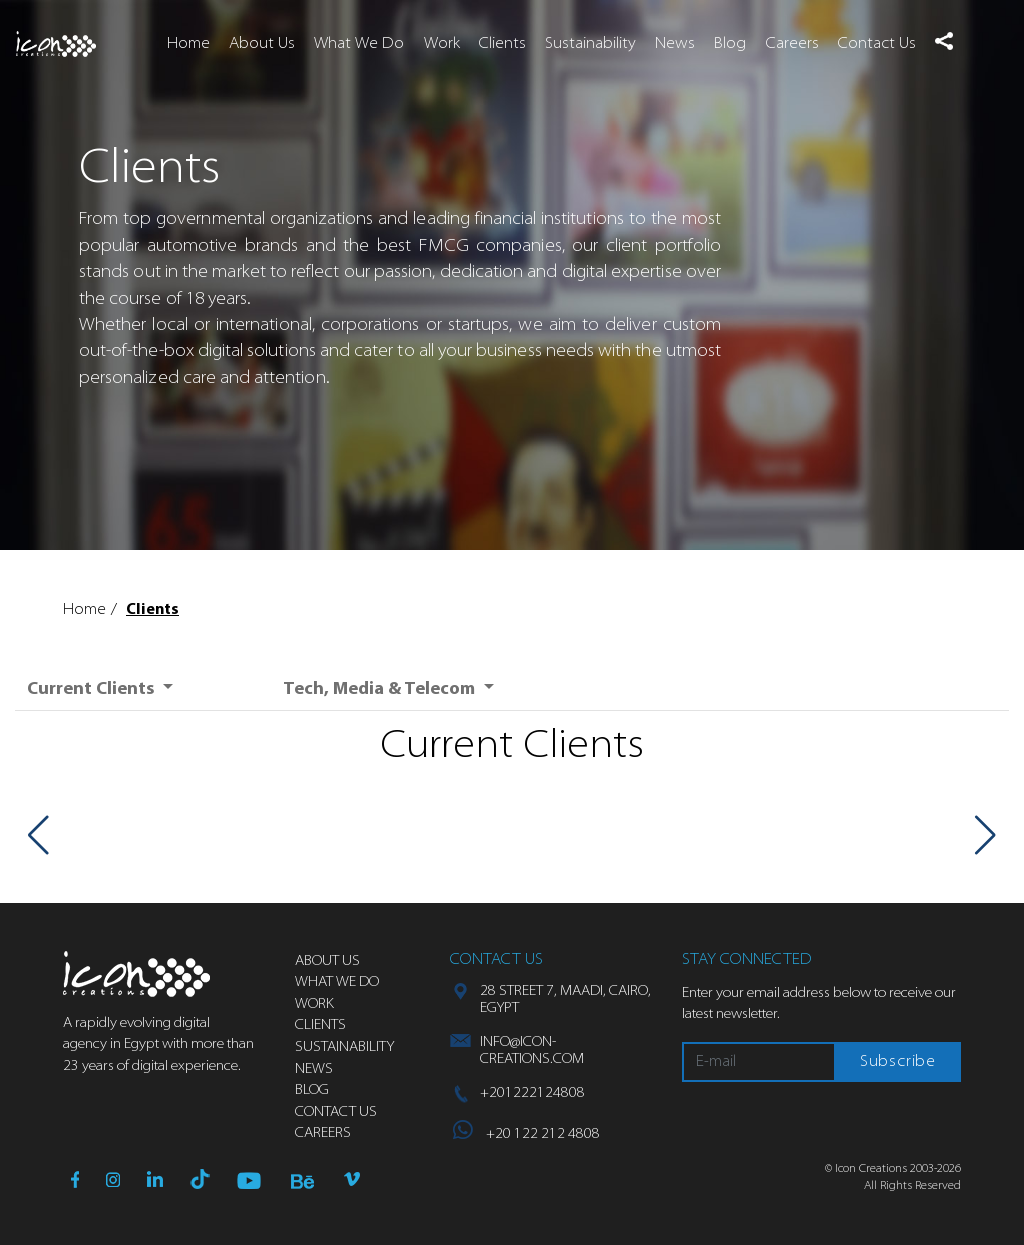 This screenshot has height=1245, width=1024. Describe the element at coordinates (792, 44) in the screenshot. I see `Careers` at that location.